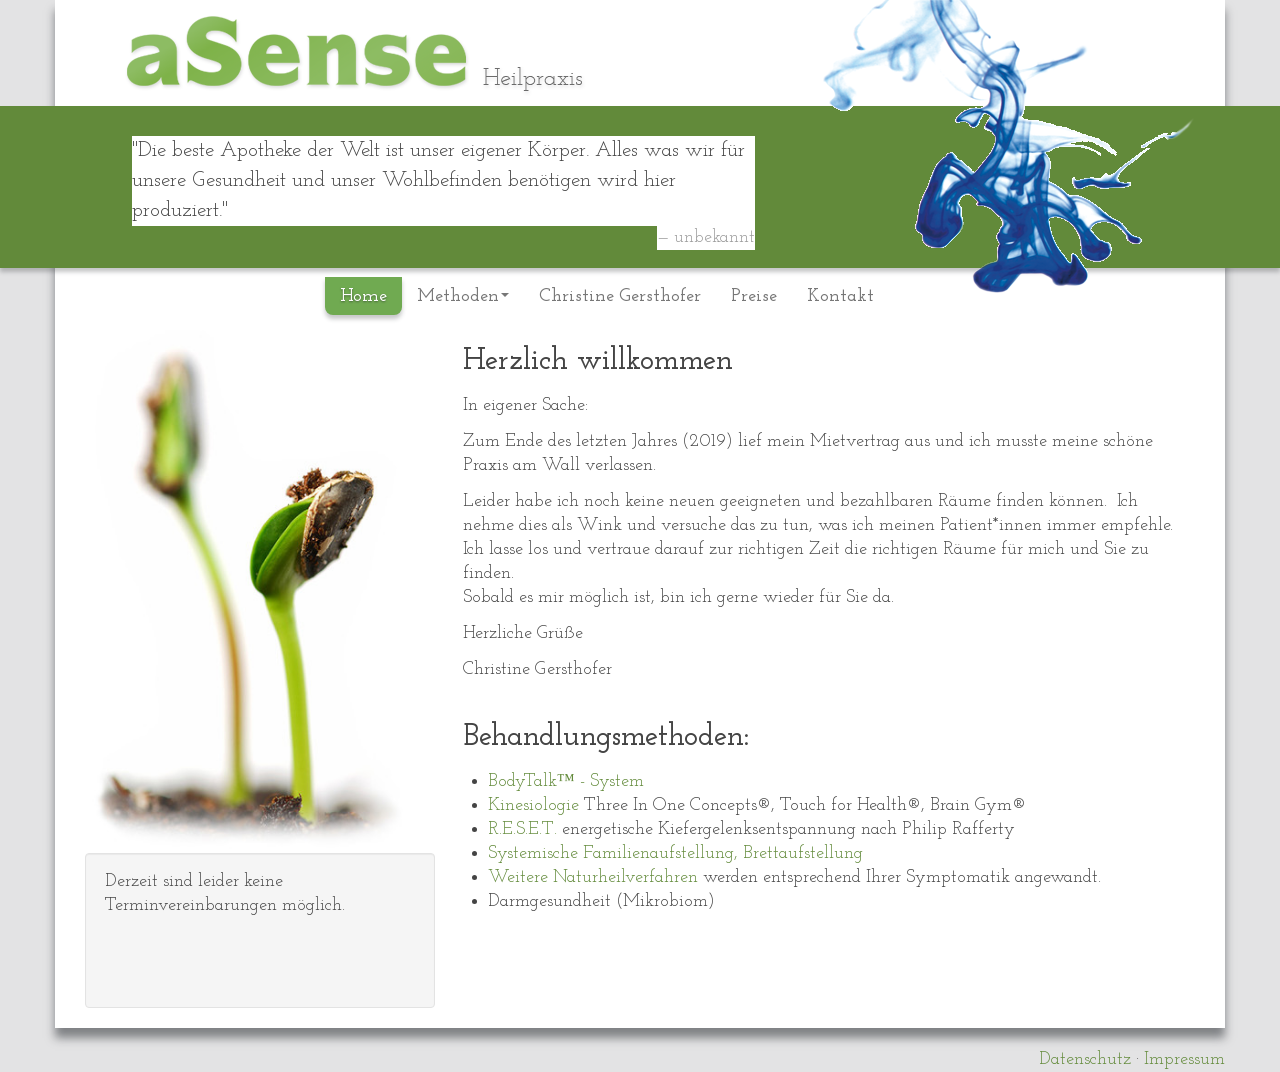 The width and height of the screenshot is (1280, 1072). Describe the element at coordinates (593, 877) in the screenshot. I see `Weitere Naturheilverfahren` at that location.